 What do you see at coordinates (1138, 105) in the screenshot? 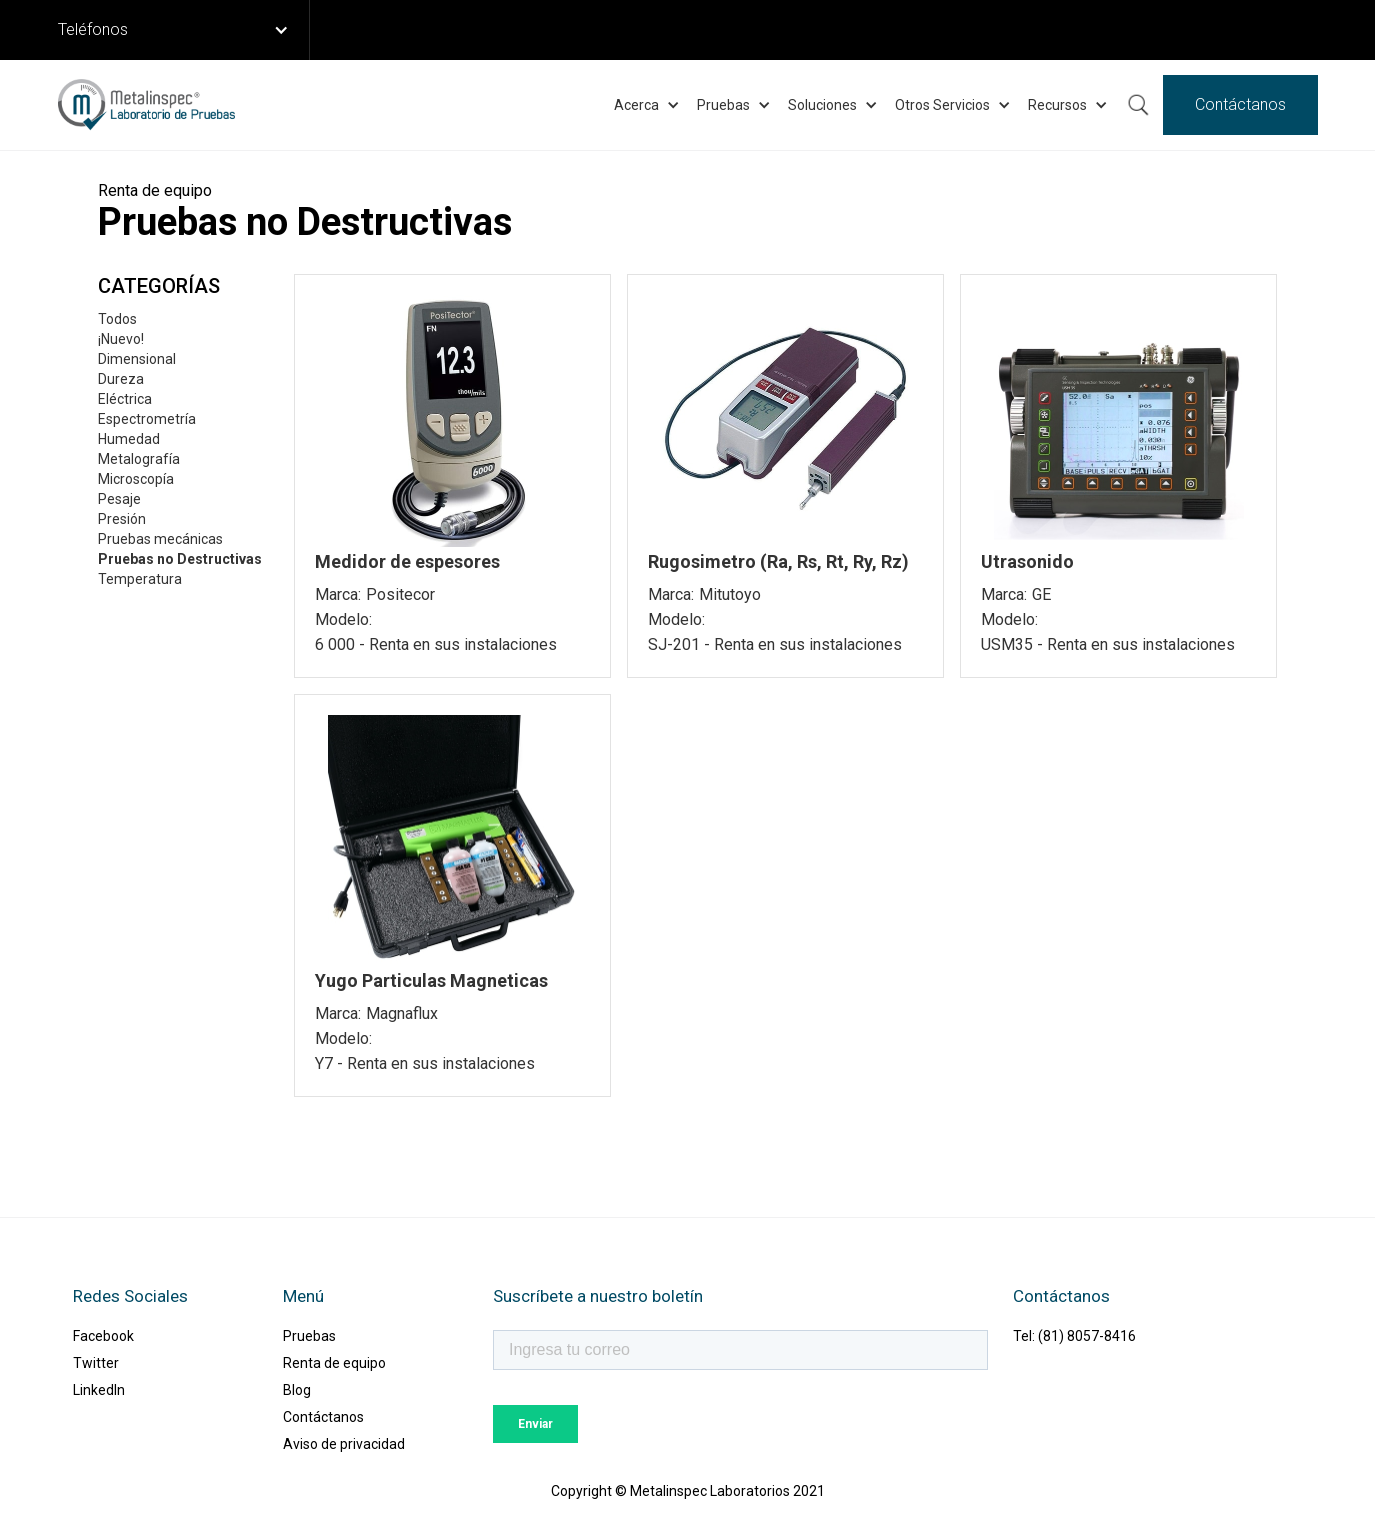
I see `Buscar ...` at bounding box center [1138, 105].